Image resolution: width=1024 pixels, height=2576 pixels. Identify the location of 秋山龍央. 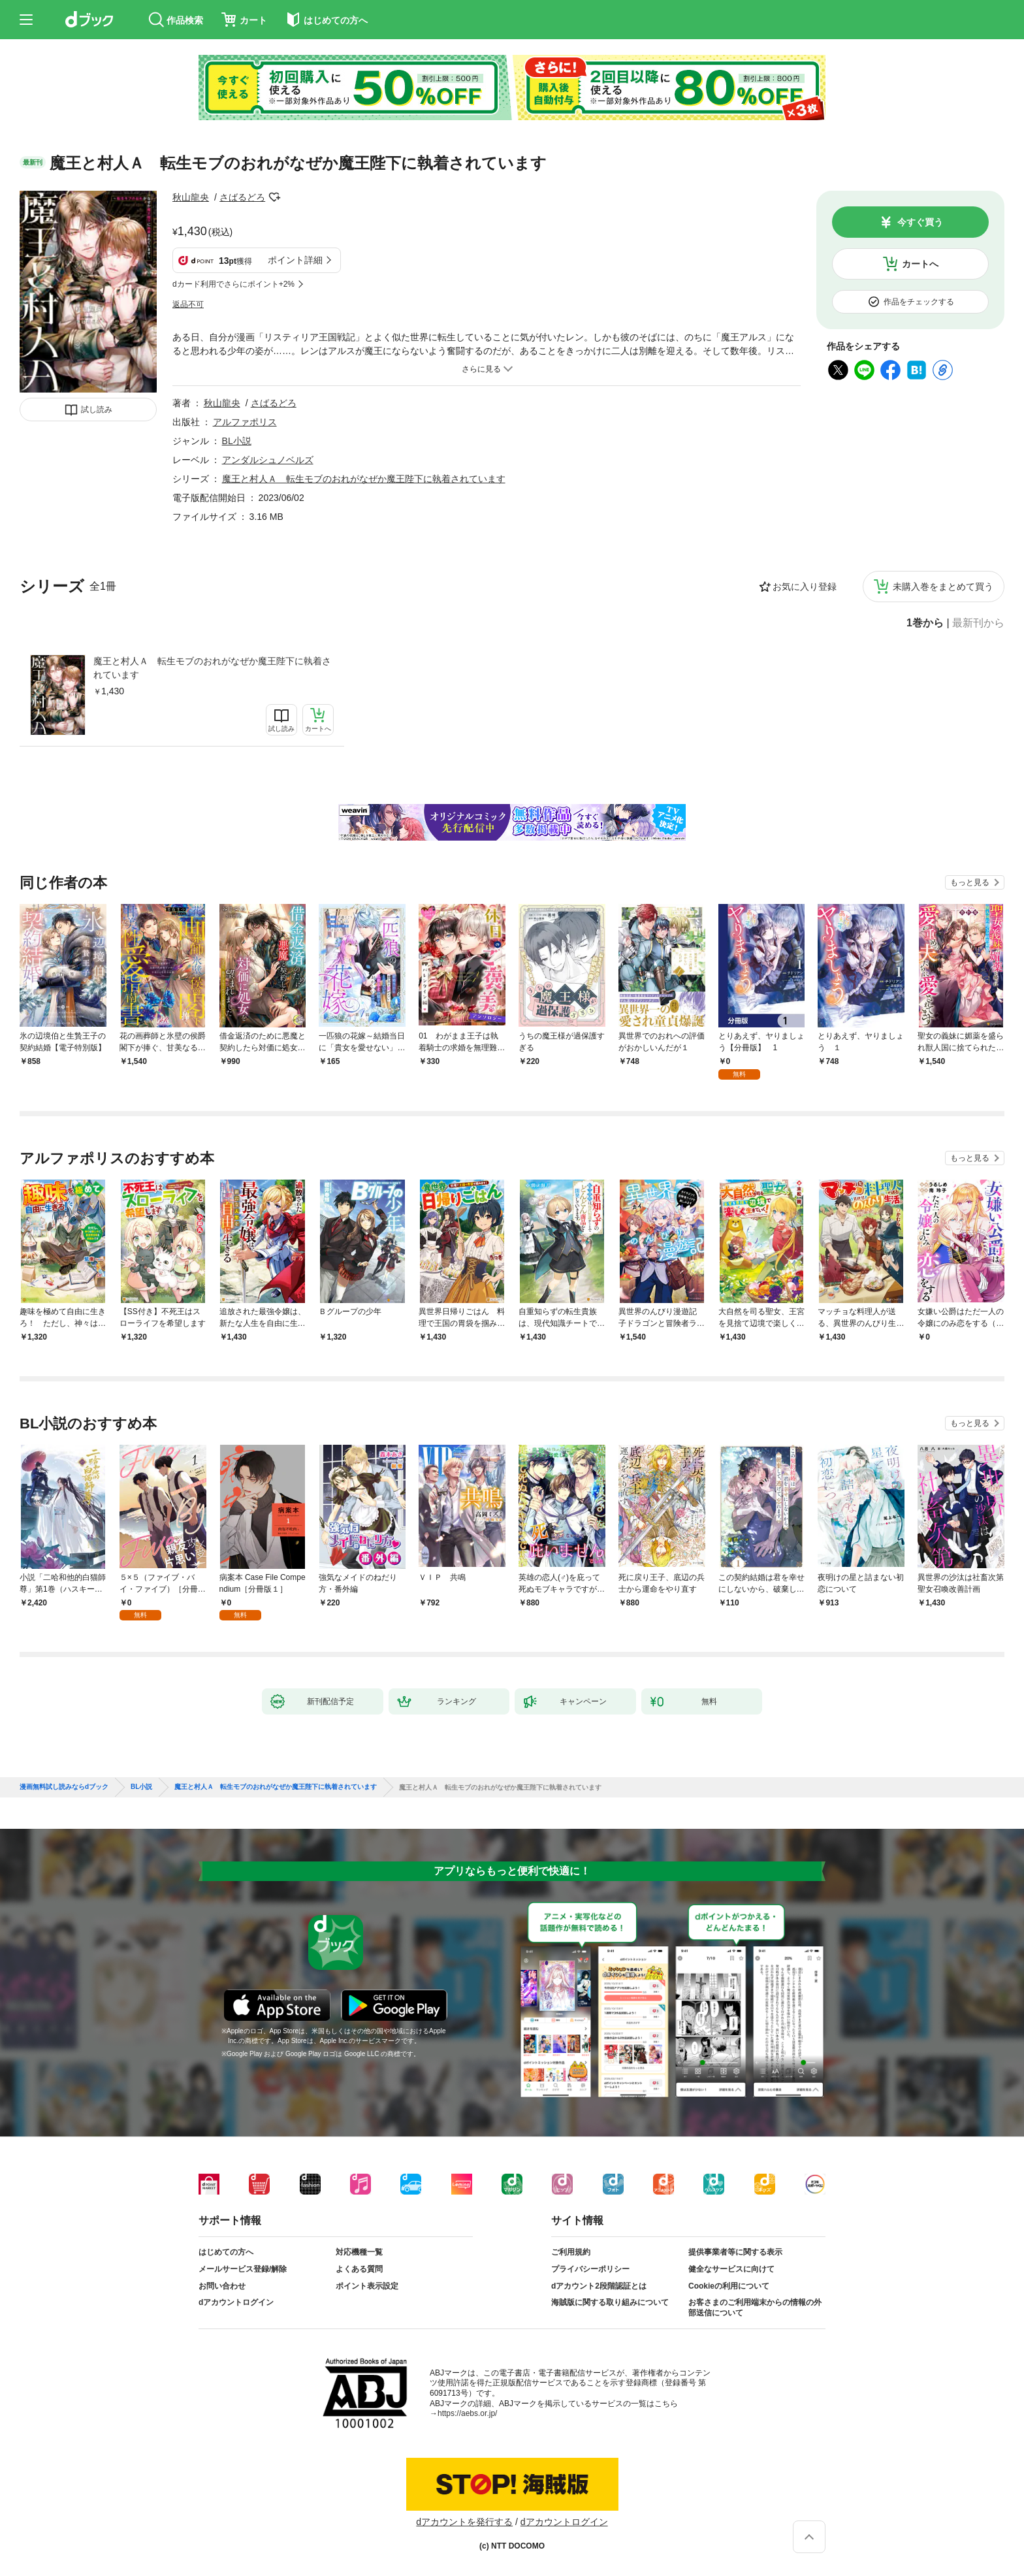
(190, 197).